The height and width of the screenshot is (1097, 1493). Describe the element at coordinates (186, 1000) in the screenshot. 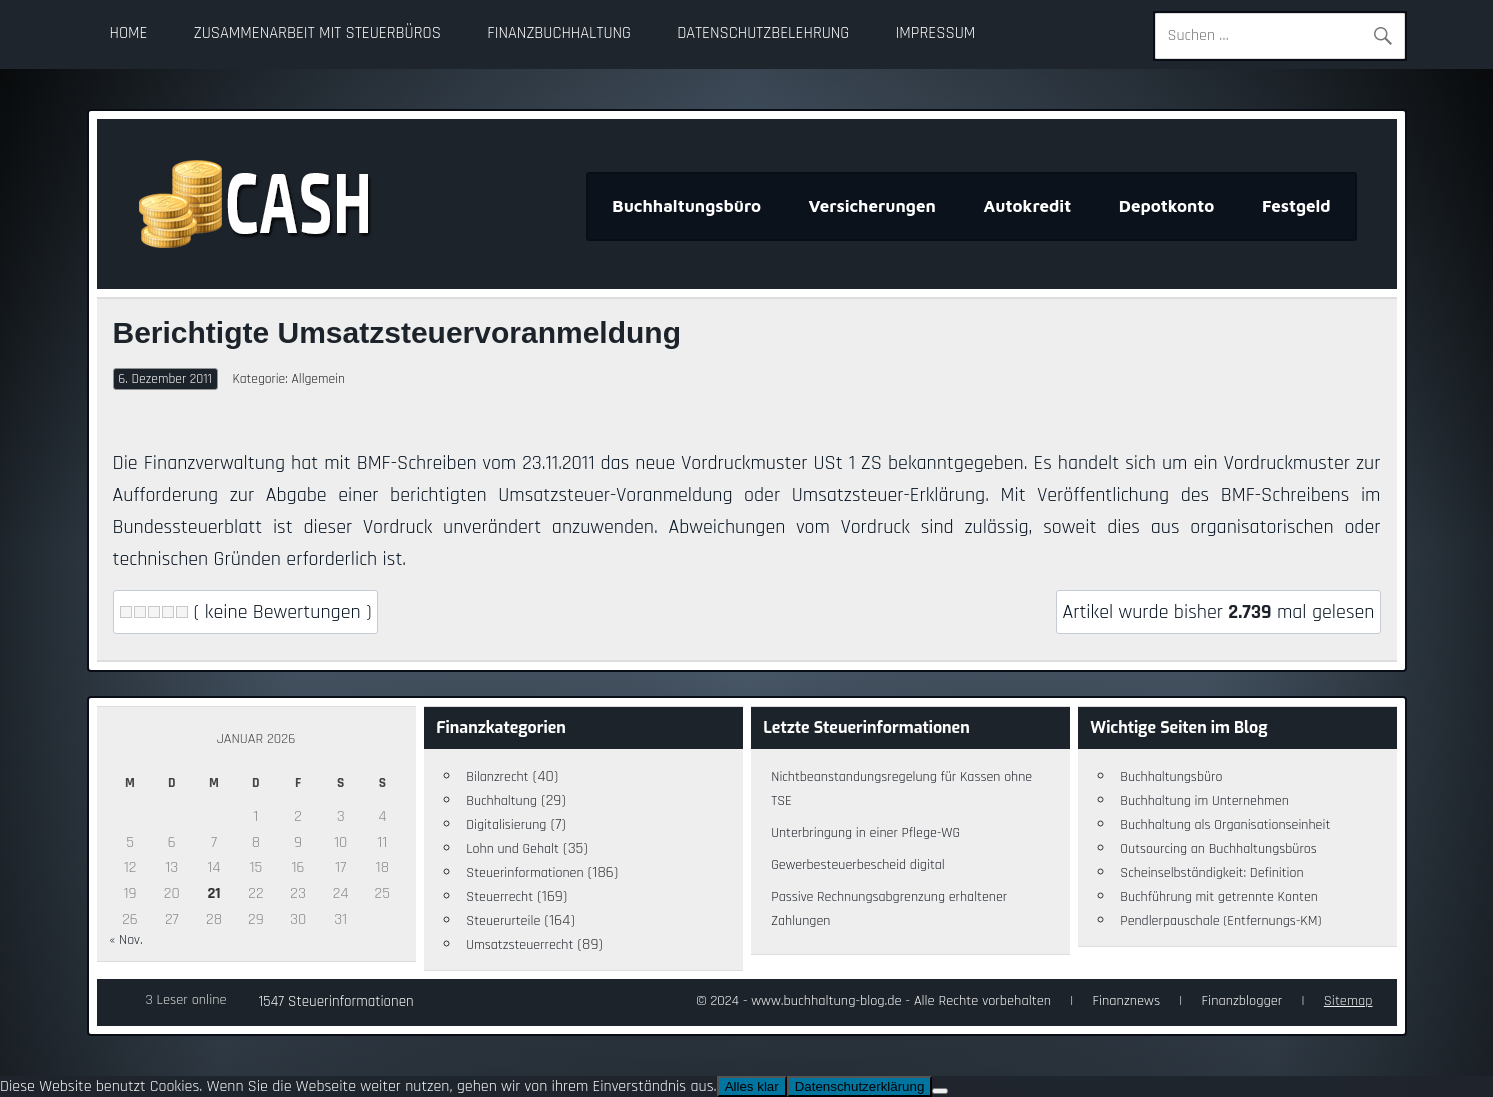

I see `3 Leser online` at that location.